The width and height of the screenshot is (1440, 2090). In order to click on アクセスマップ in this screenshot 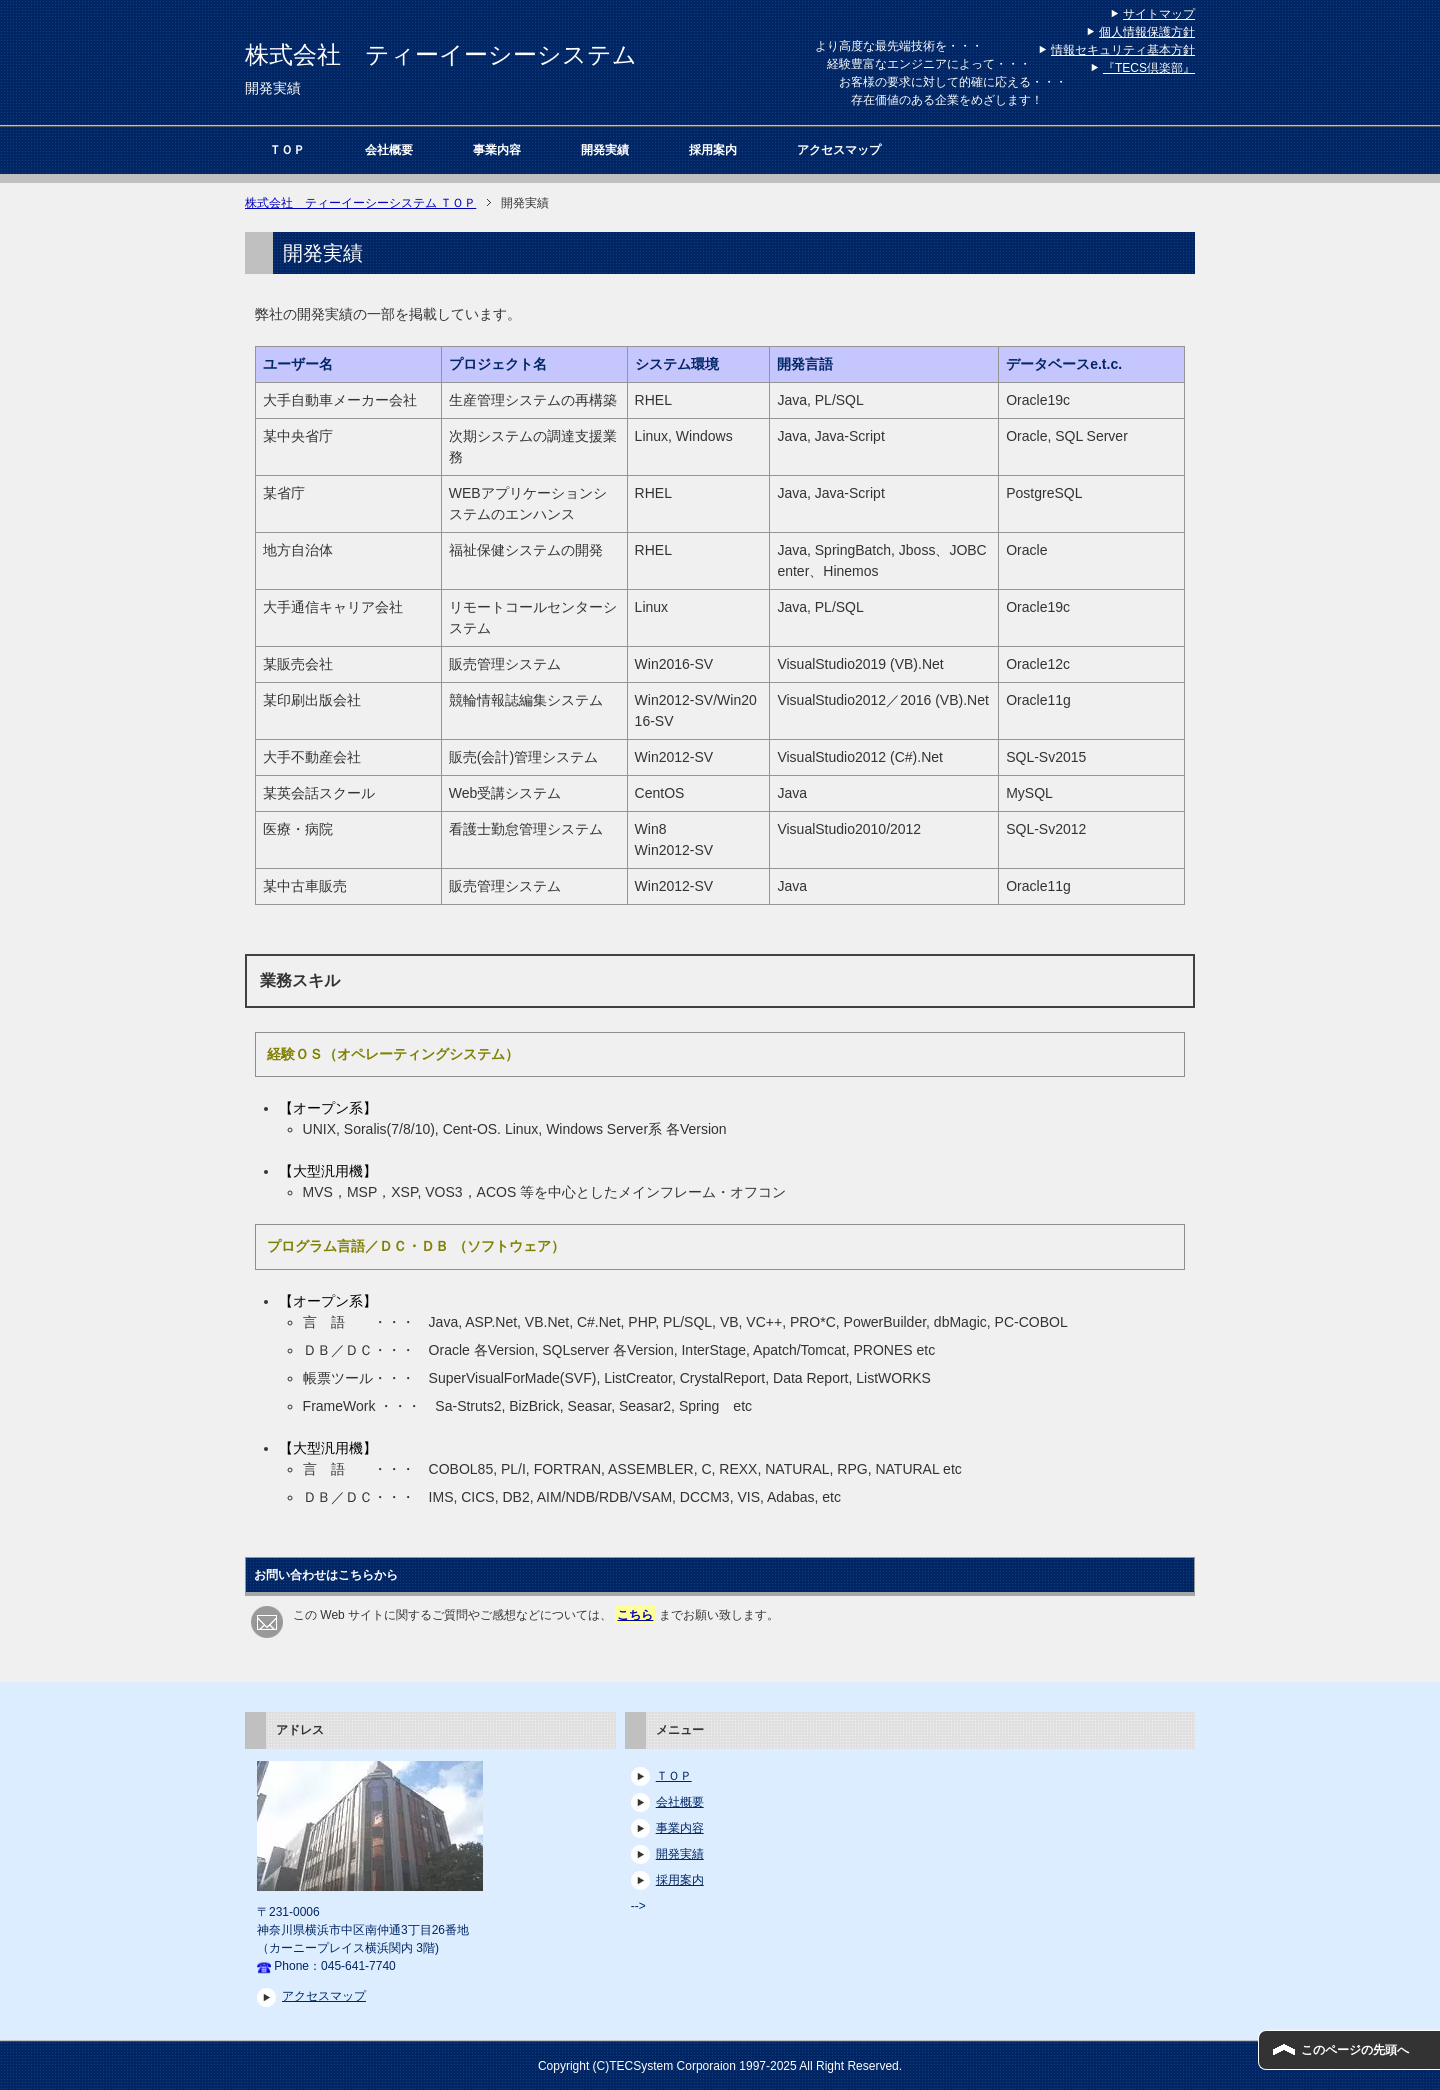, I will do `click(839, 150)`.